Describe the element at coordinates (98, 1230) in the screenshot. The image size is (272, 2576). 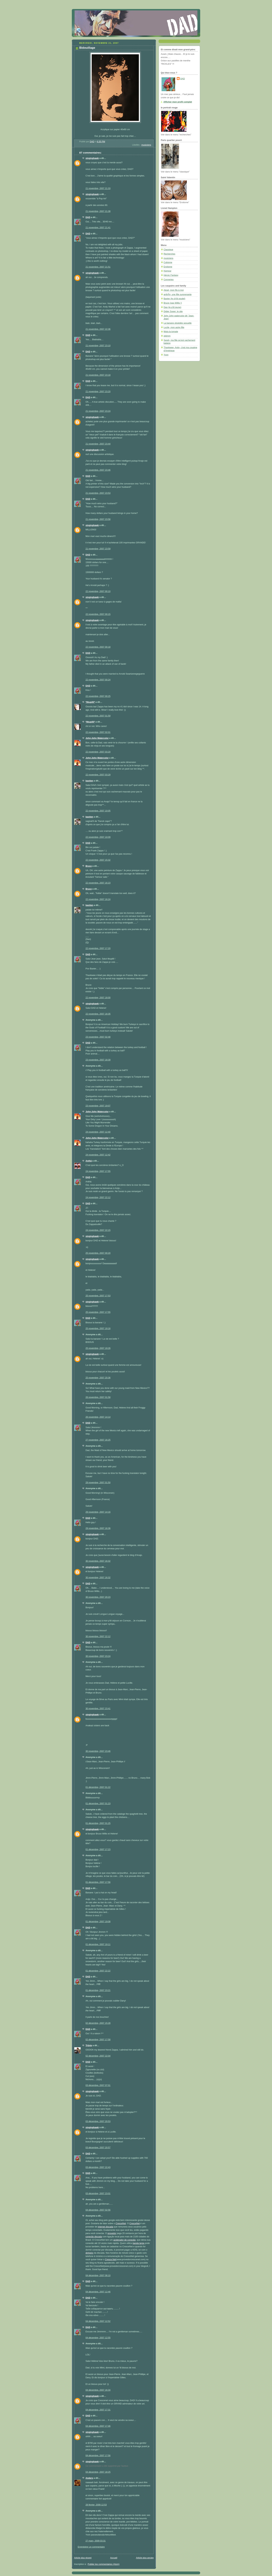
I see `24 novembre, 2007 22:15` at that location.